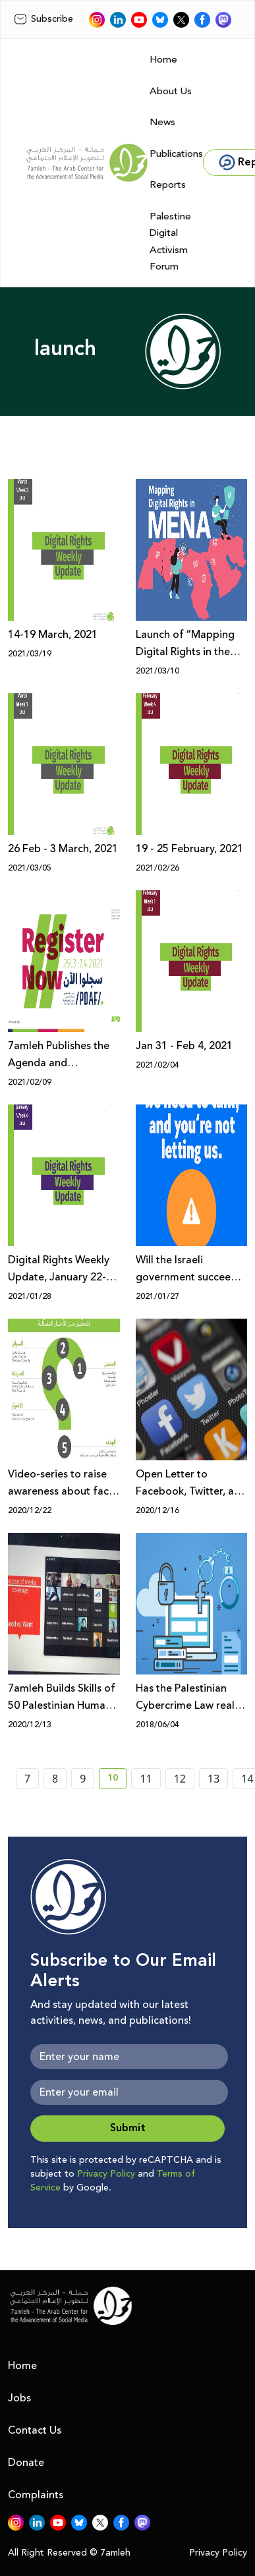 Image resolution: width=255 pixels, height=2576 pixels. What do you see at coordinates (171, 91) in the screenshot?
I see `About Us` at bounding box center [171, 91].